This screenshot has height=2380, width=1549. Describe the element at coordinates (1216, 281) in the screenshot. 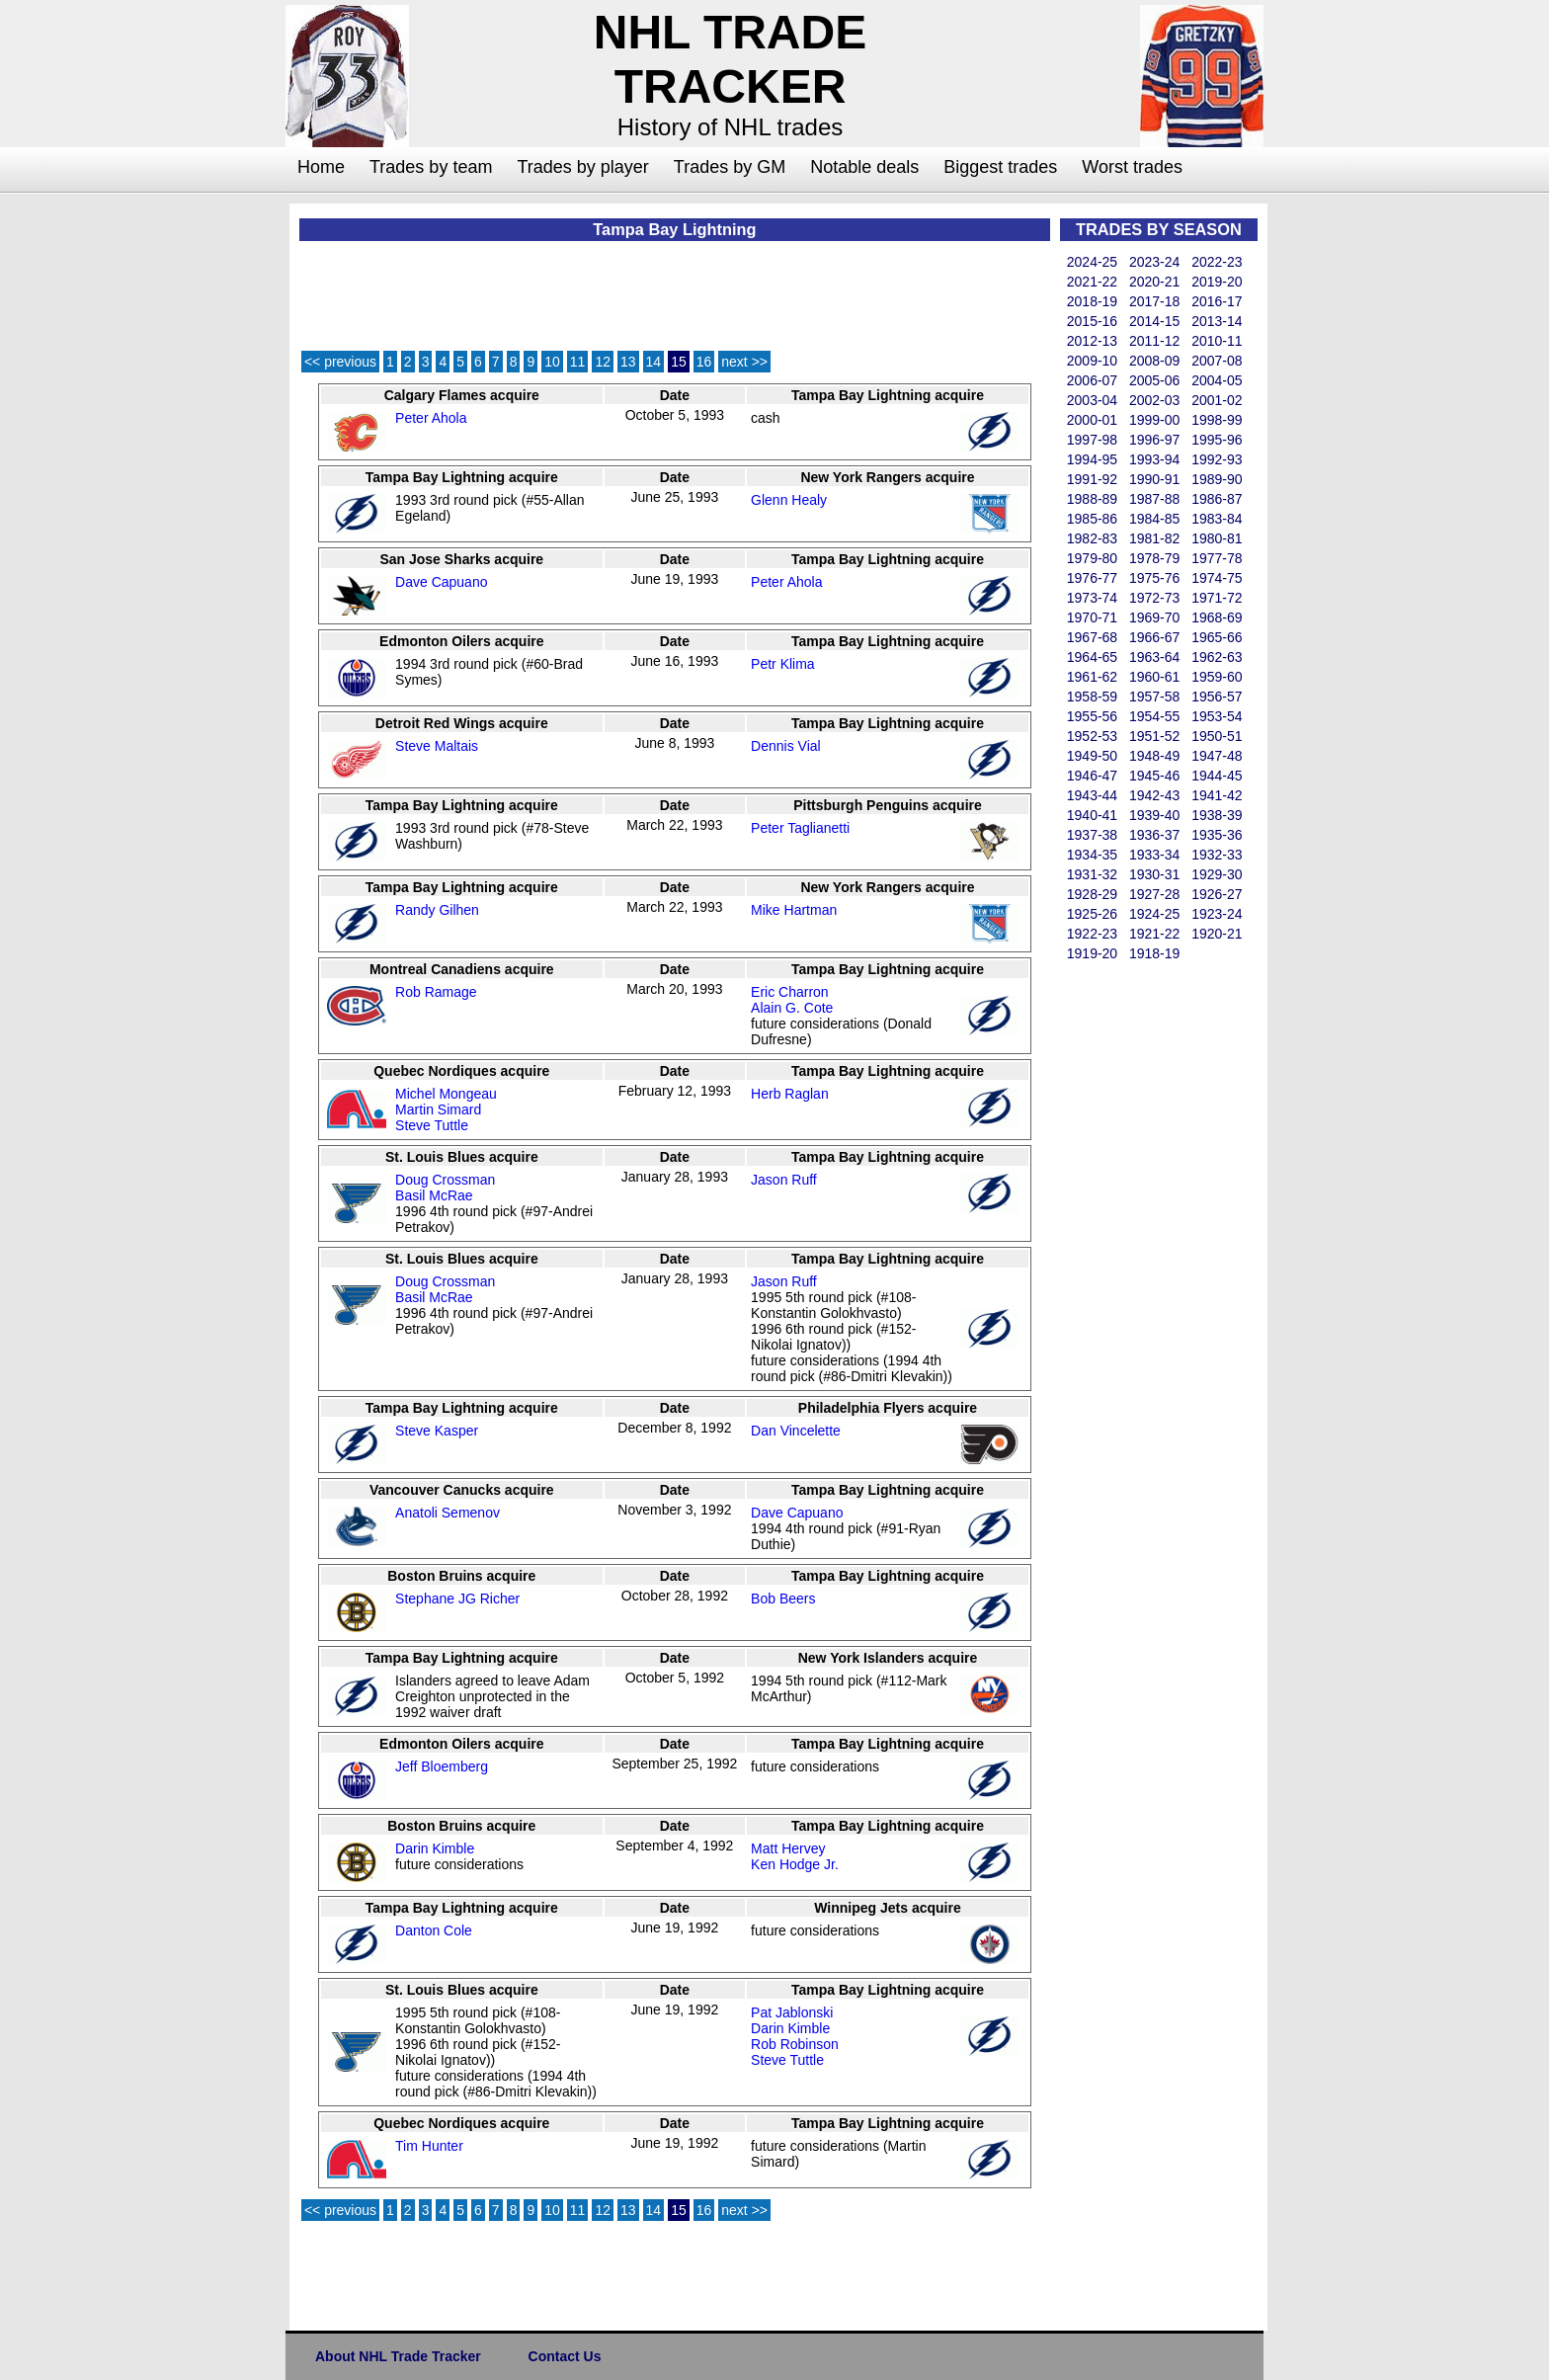

I see `2019-20` at that location.